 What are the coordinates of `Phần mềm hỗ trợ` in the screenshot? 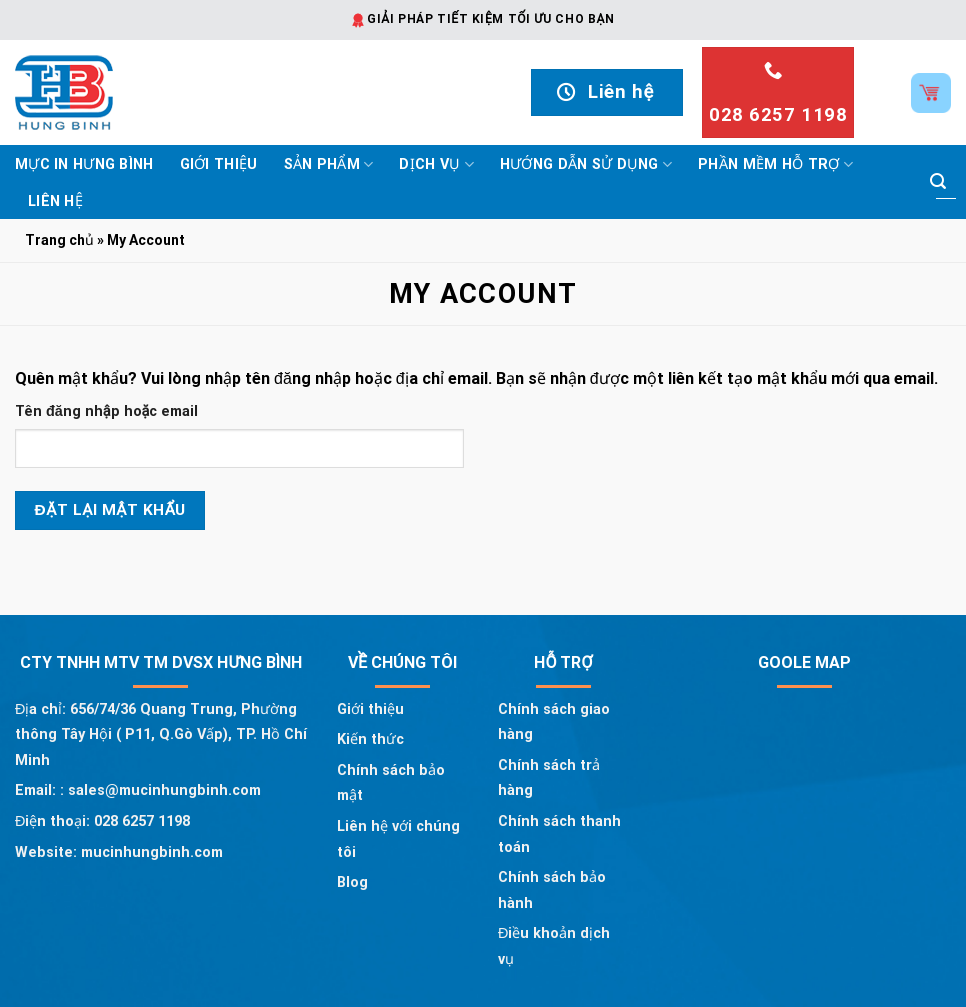 It's located at (775, 164).